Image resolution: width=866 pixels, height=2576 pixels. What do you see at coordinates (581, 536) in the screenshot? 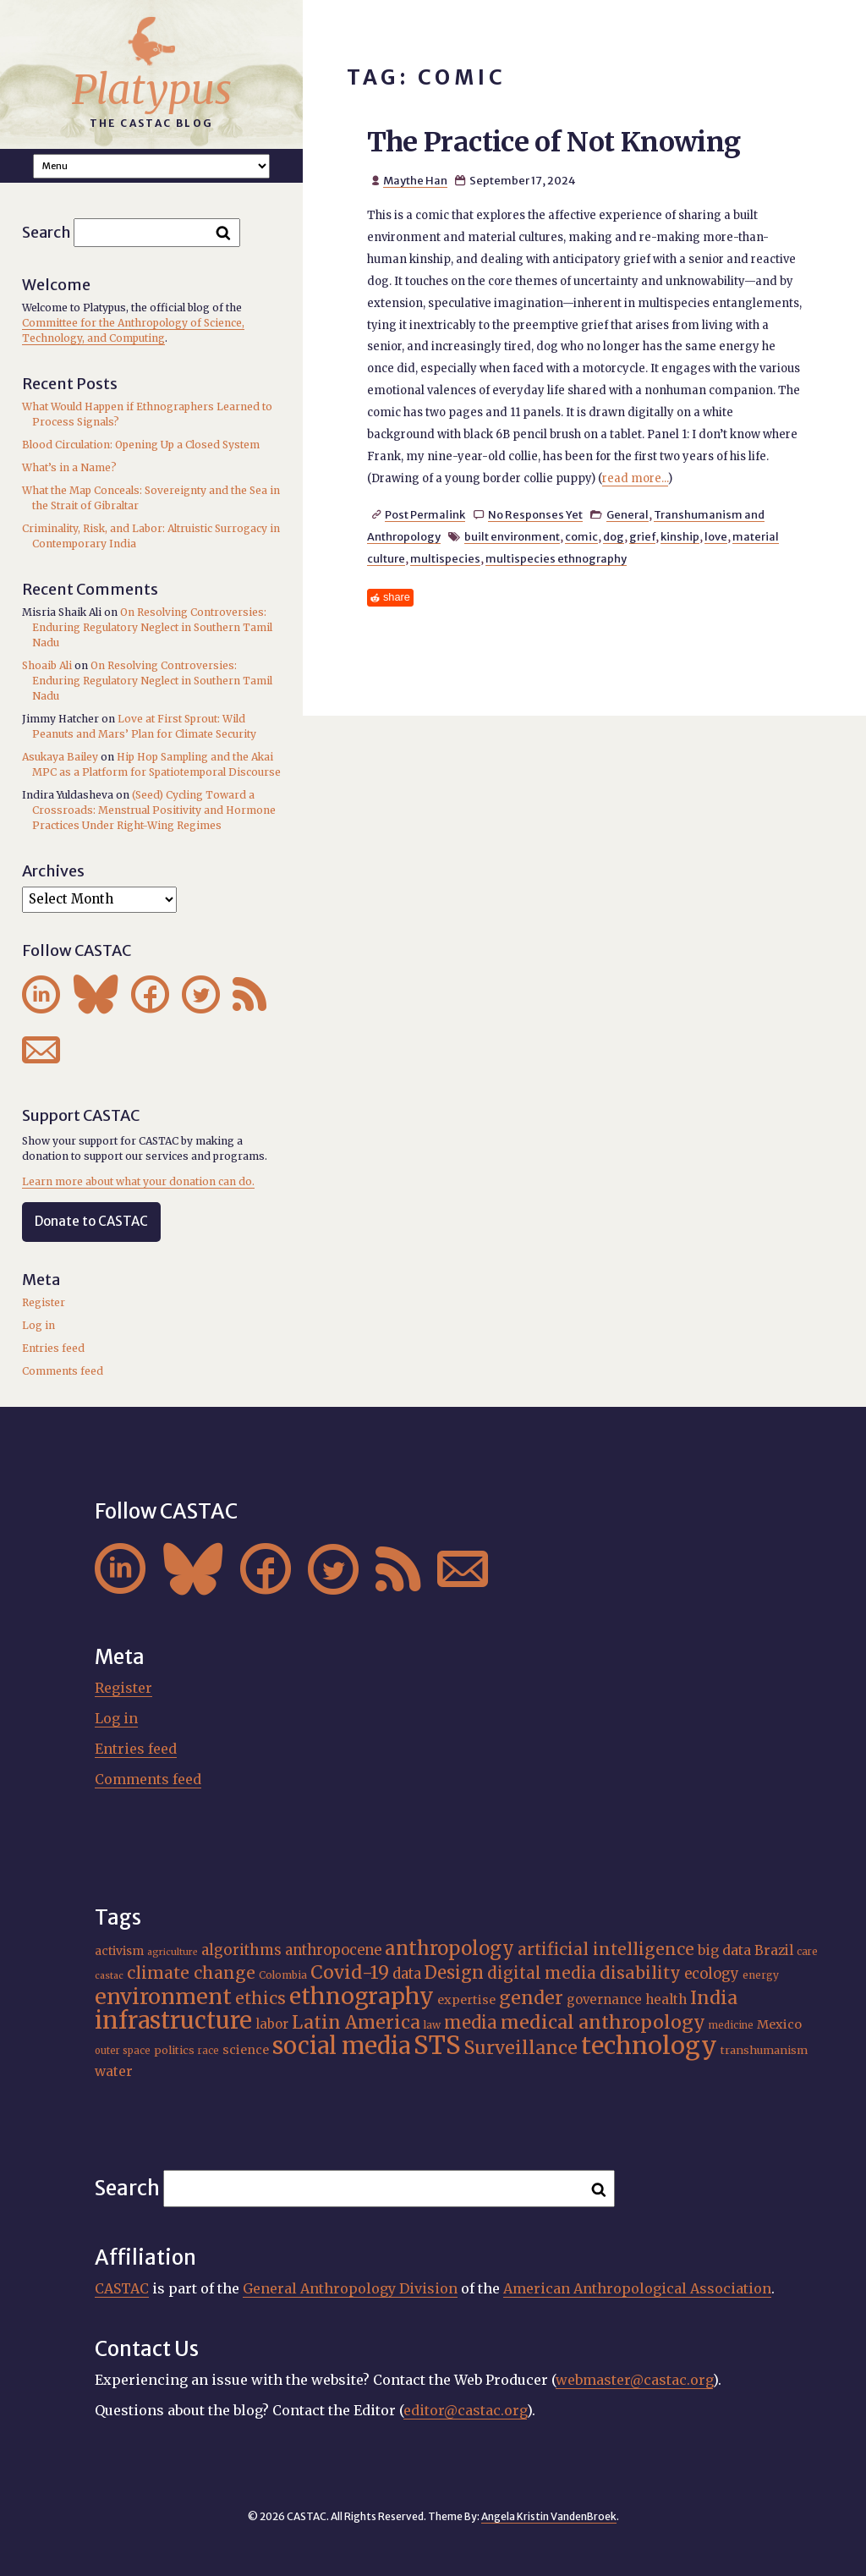
I see `comic` at bounding box center [581, 536].